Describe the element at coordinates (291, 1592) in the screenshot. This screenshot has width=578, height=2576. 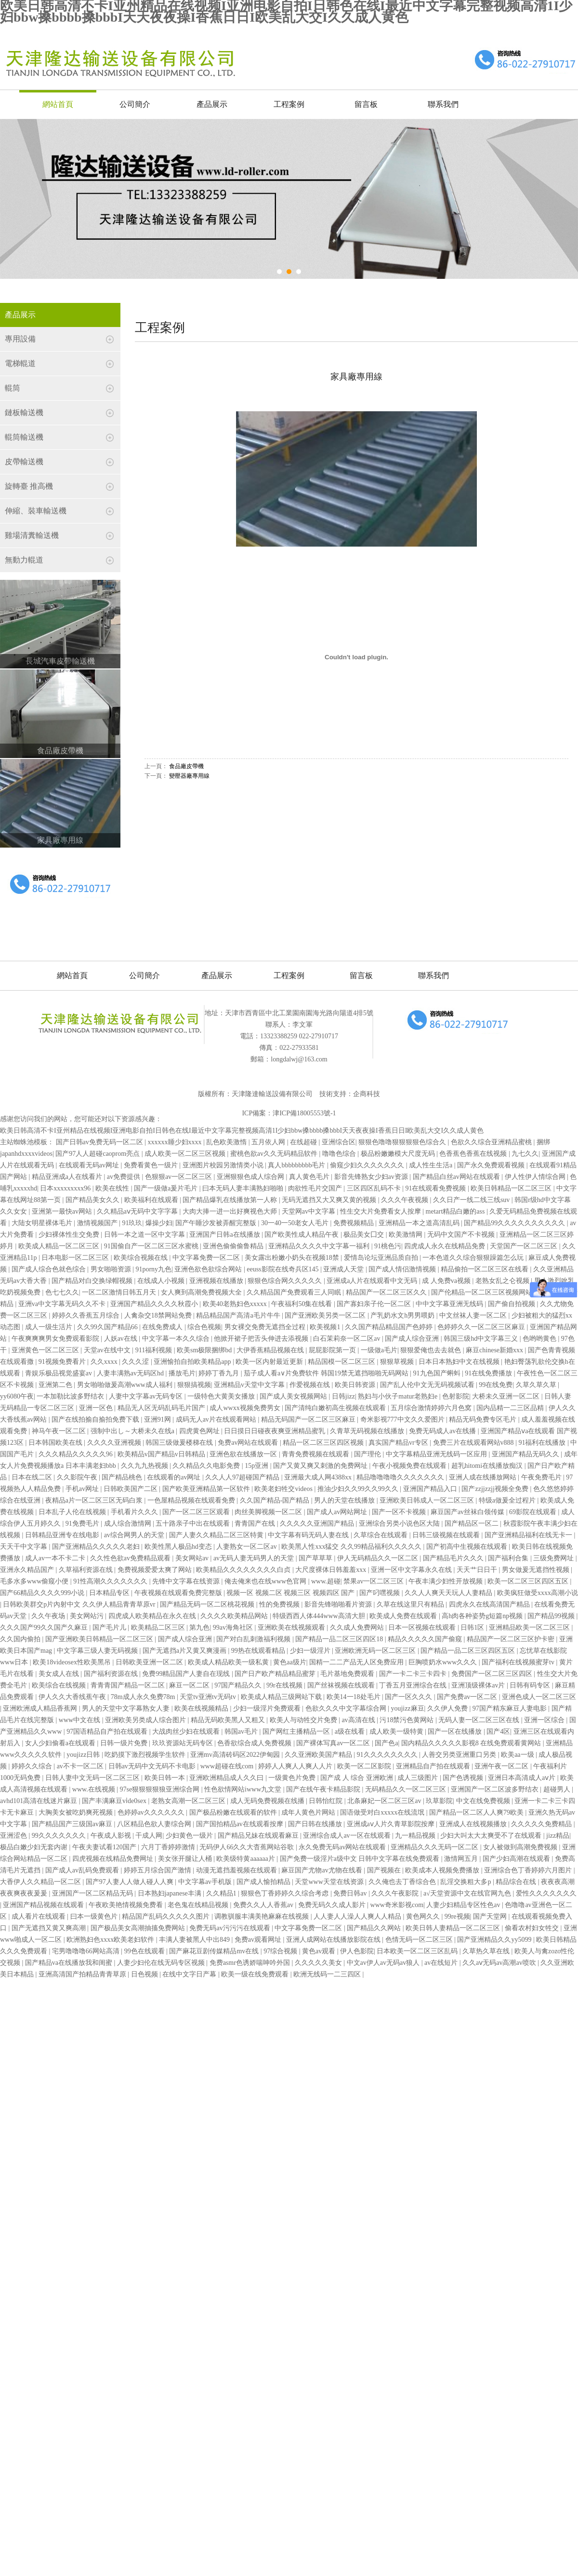
I see `视频一区 视频二区 视频三区 视频四区 国产` at that location.